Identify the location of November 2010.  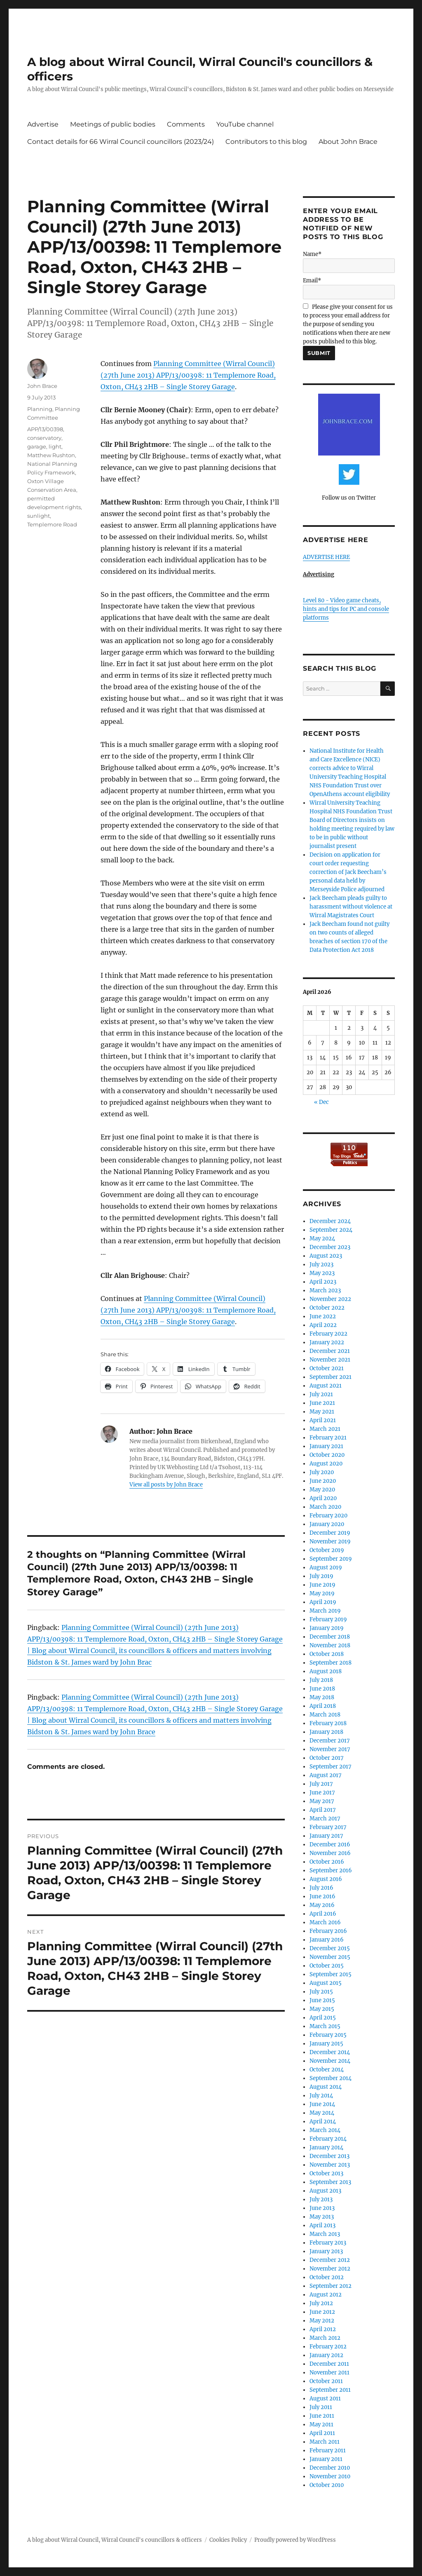
(329, 2476).